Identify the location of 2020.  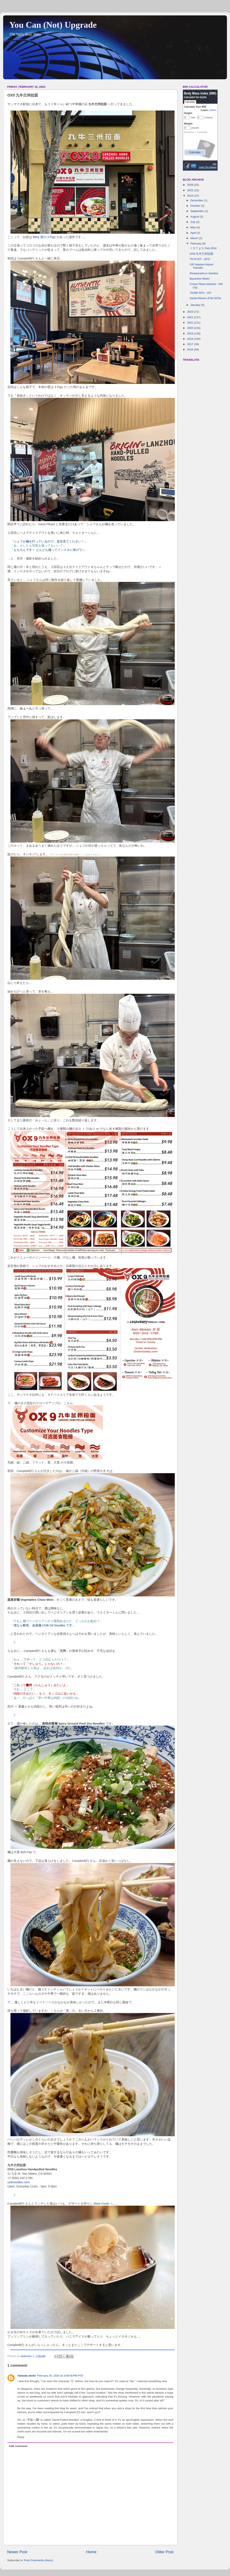
(190, 327).